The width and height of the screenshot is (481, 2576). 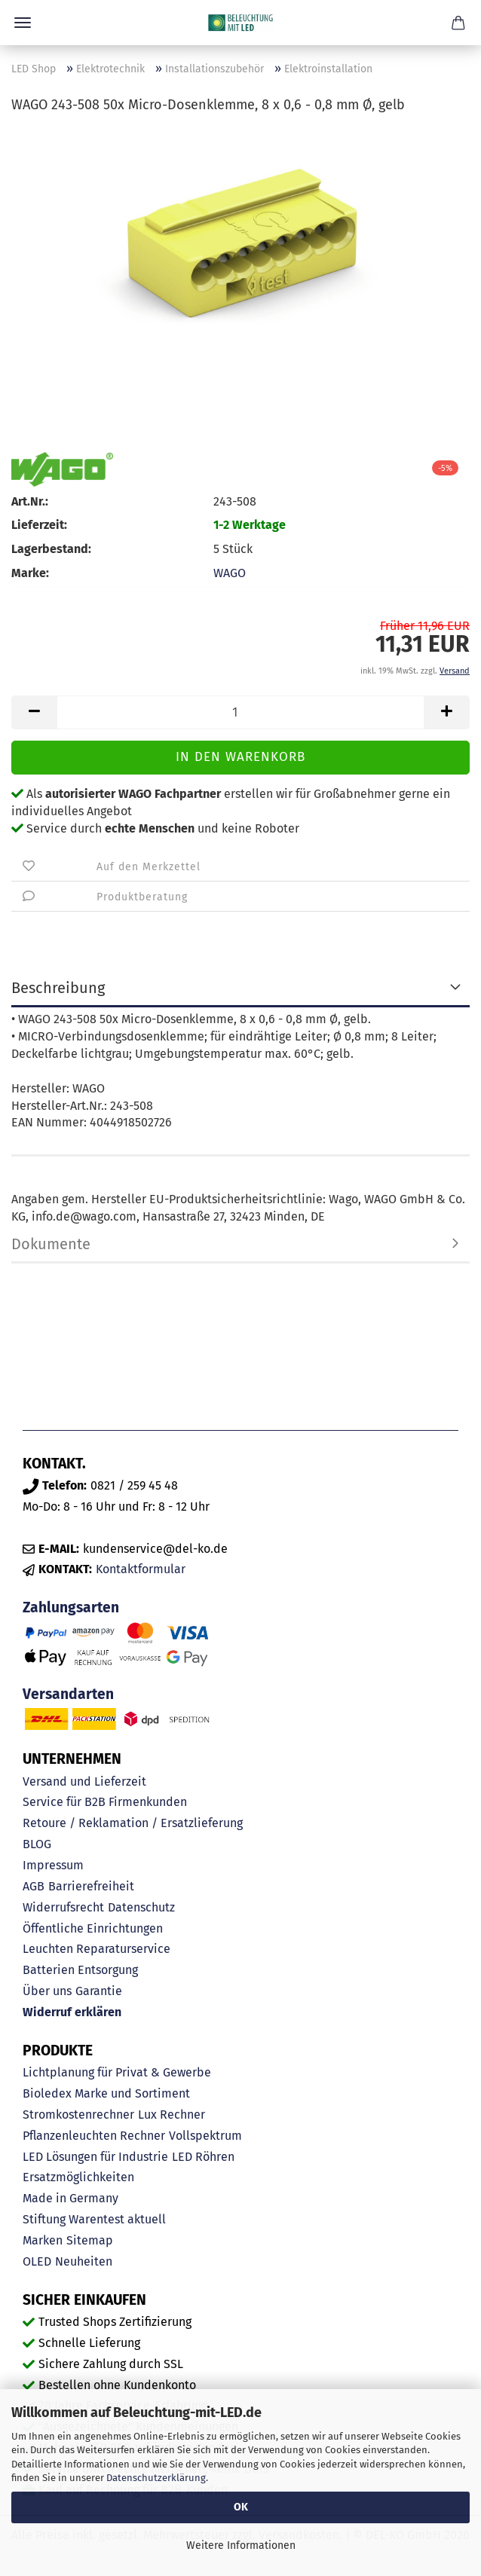 I want to click on LED Lösungen für Industrie, so click(x=95, y=2157).